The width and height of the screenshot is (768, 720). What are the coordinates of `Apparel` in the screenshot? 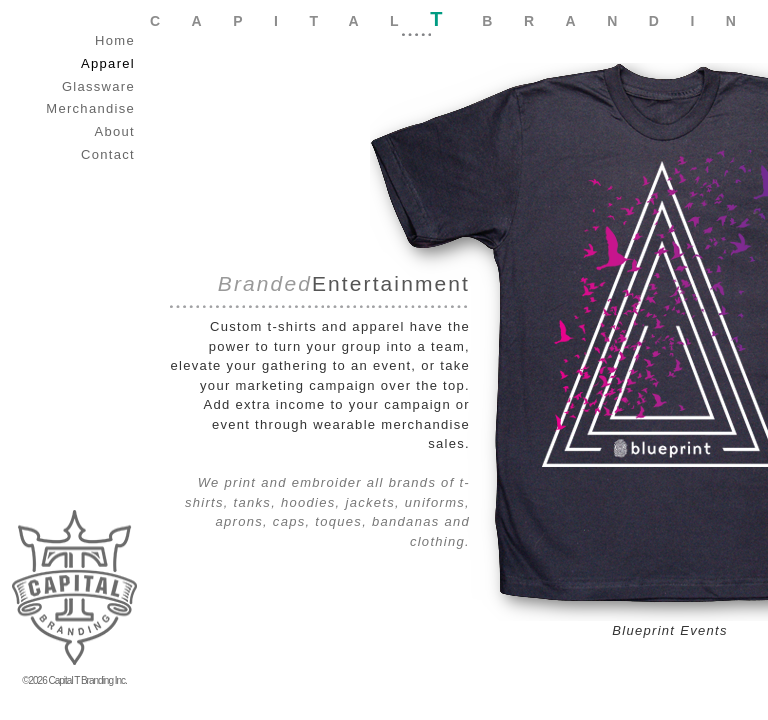 It's located at (108, 63).